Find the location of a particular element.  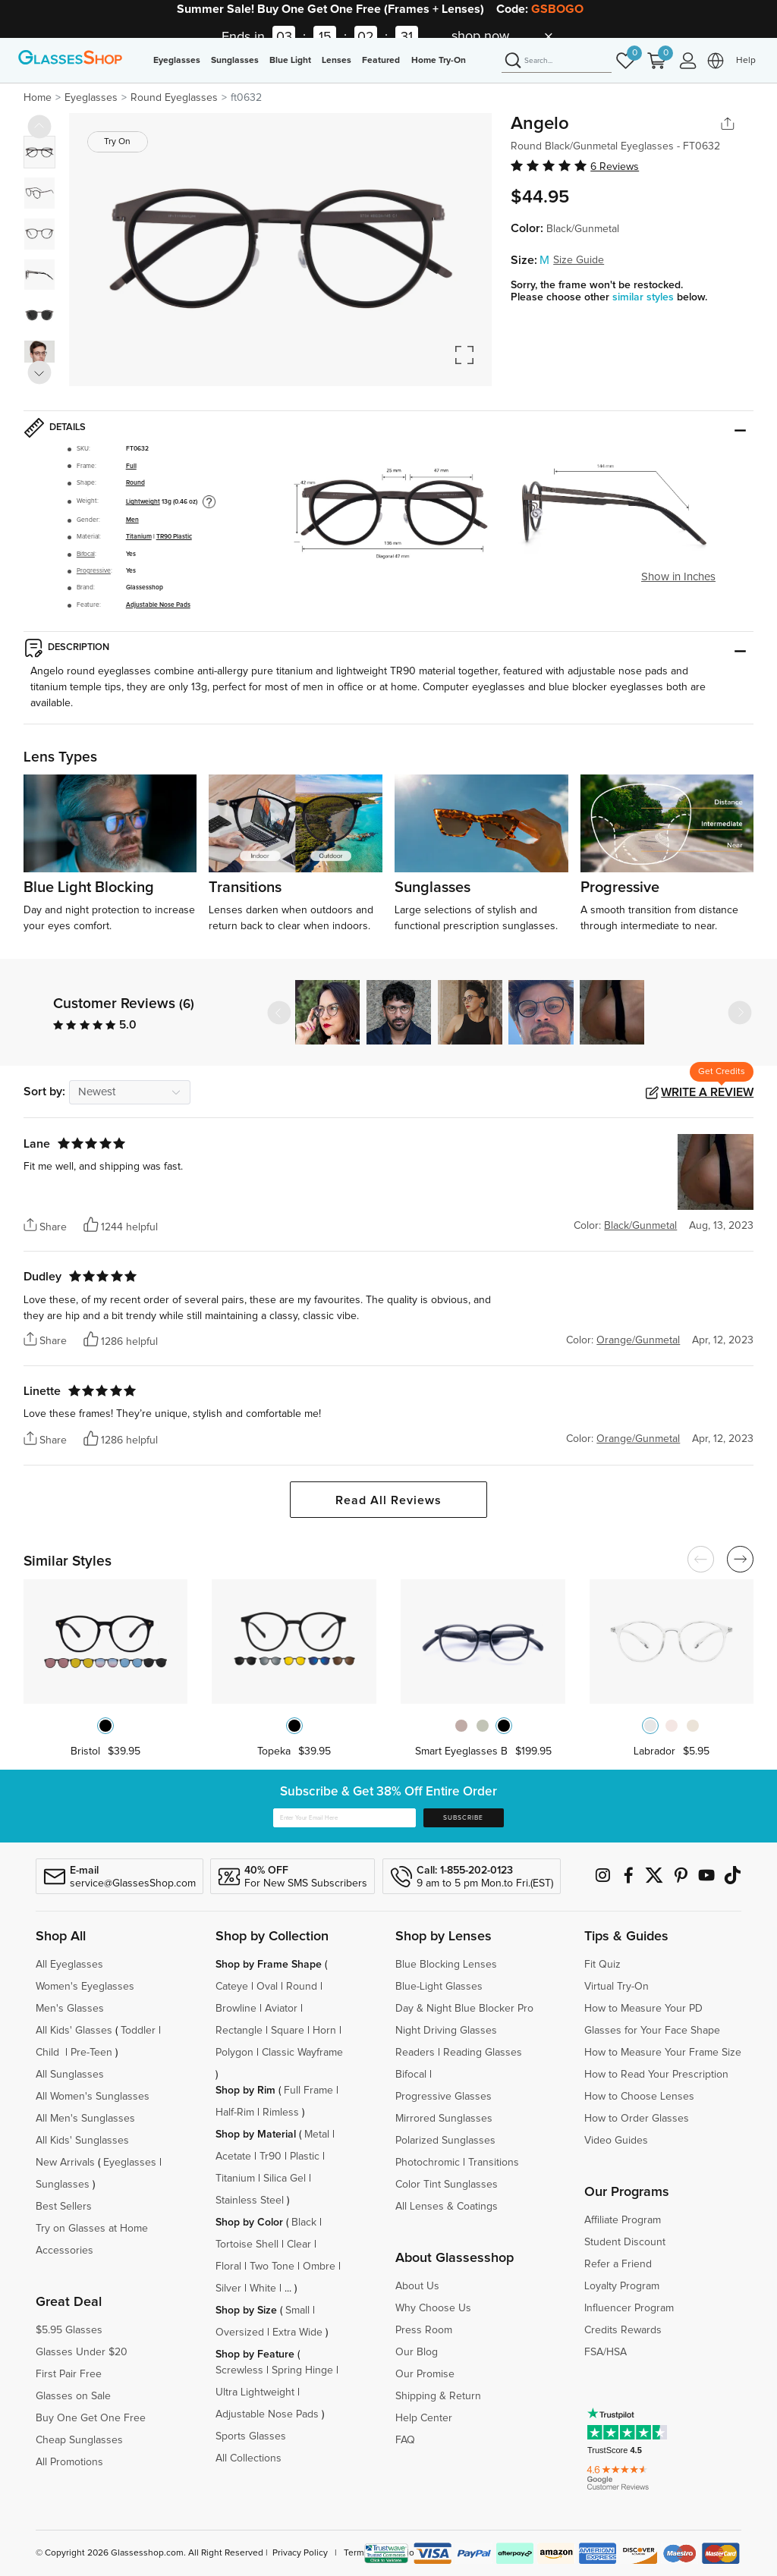

White is located at coordinates (263, 2288).